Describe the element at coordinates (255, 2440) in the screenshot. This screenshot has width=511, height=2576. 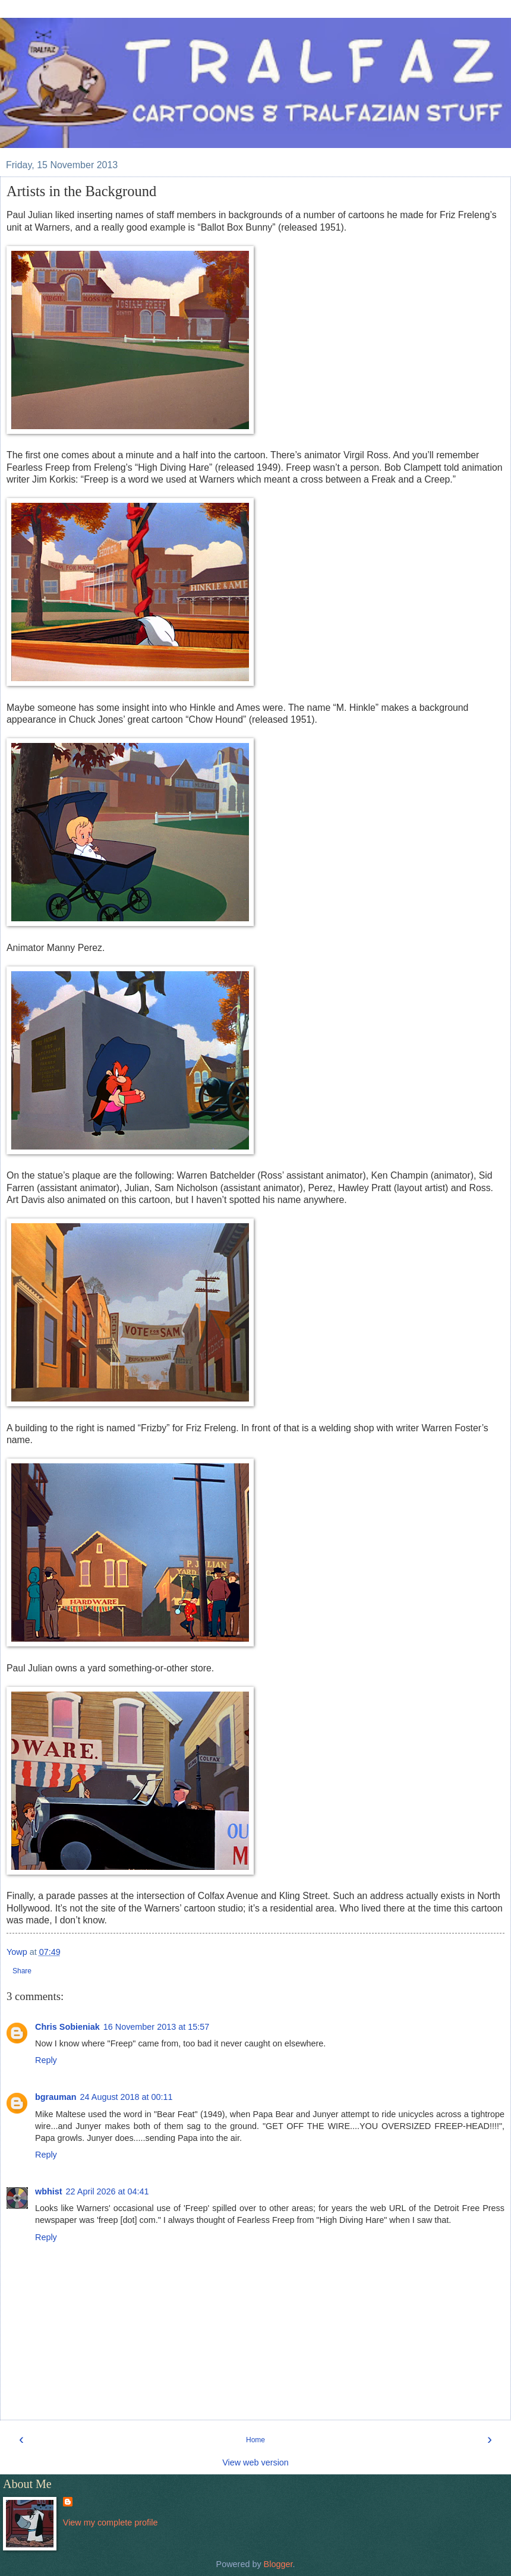
I see `Home` at that location.